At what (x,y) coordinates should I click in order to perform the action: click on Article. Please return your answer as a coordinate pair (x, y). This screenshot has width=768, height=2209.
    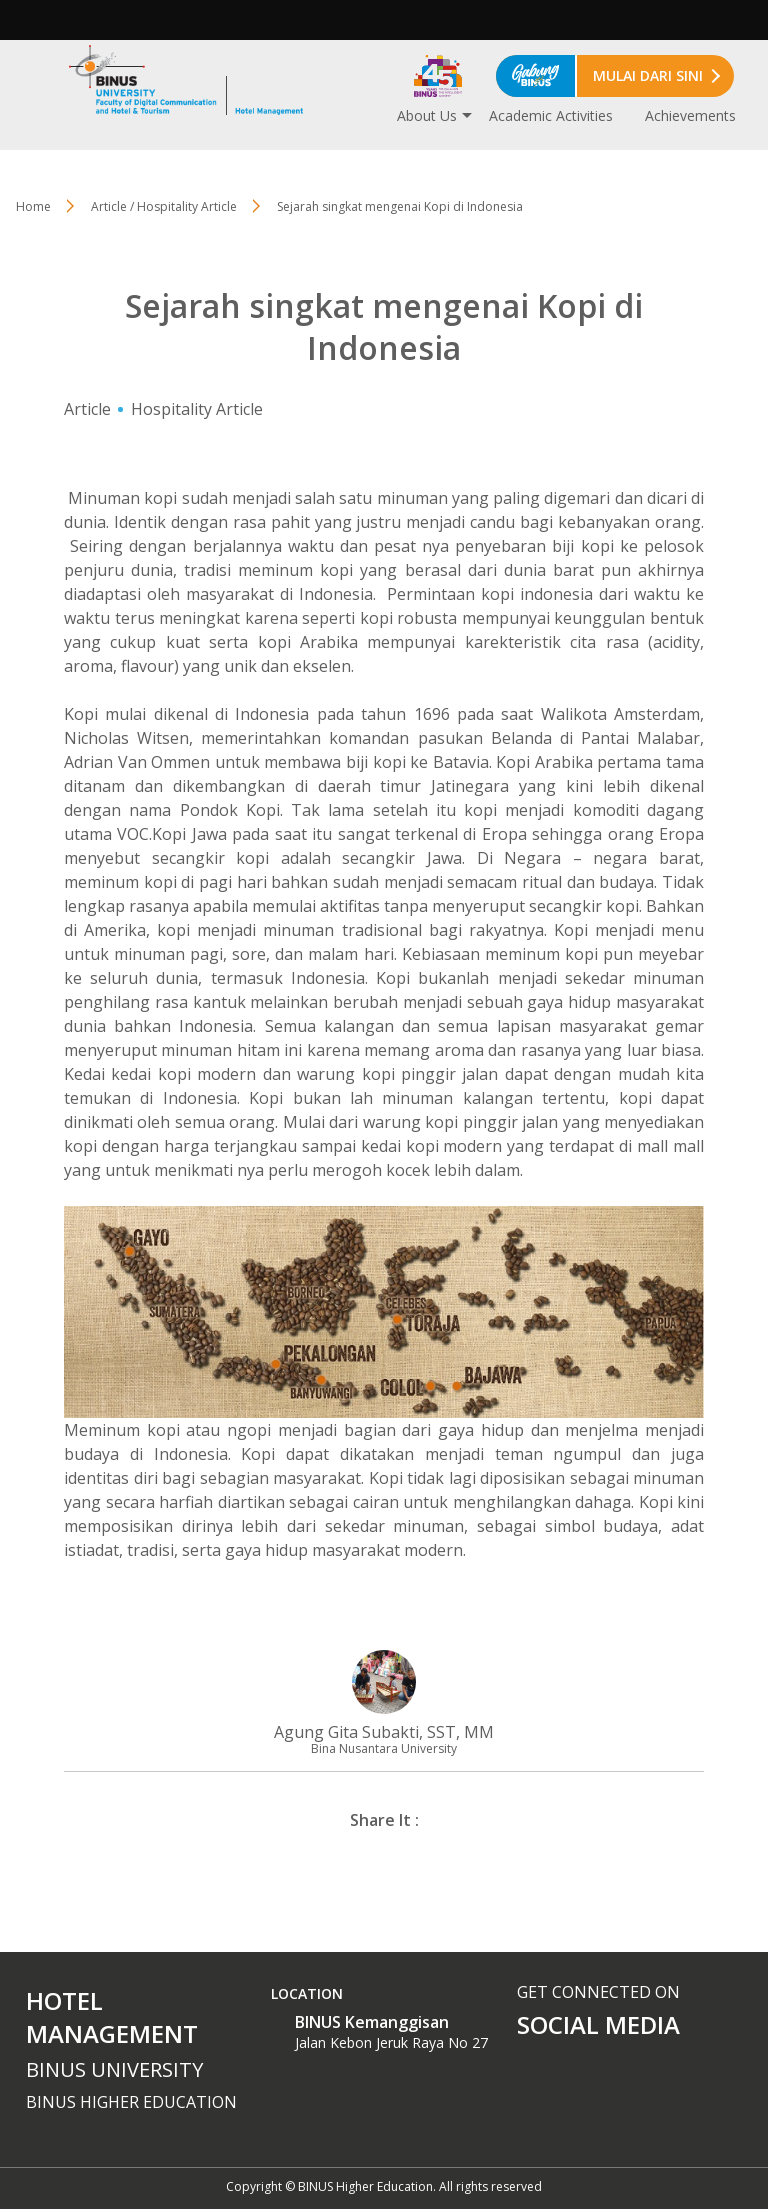
    Looking at the image, I should click on (87, 409).